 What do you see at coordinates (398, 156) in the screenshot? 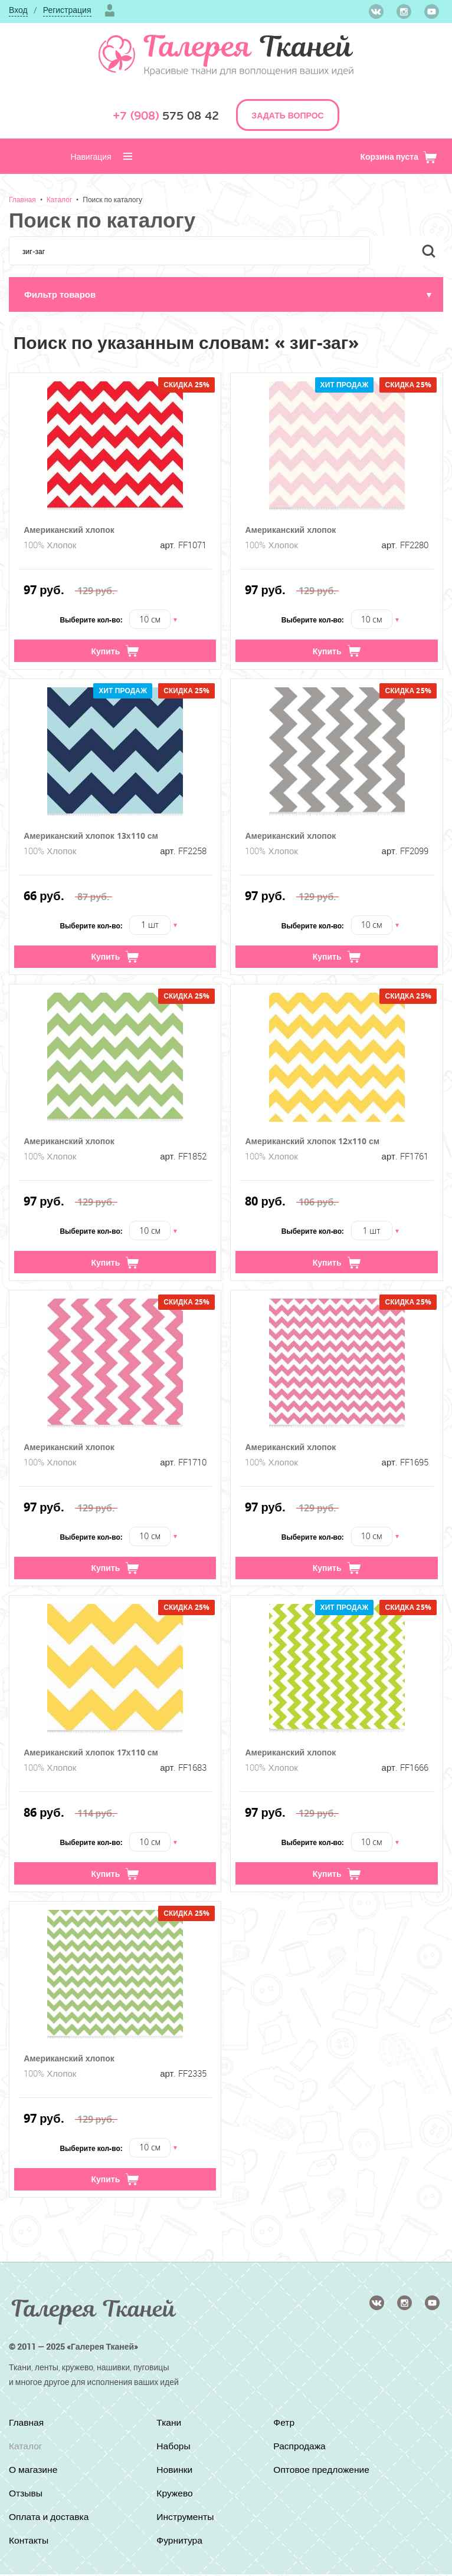
I see `Корзина пуста` at bounding box center [398, 156].